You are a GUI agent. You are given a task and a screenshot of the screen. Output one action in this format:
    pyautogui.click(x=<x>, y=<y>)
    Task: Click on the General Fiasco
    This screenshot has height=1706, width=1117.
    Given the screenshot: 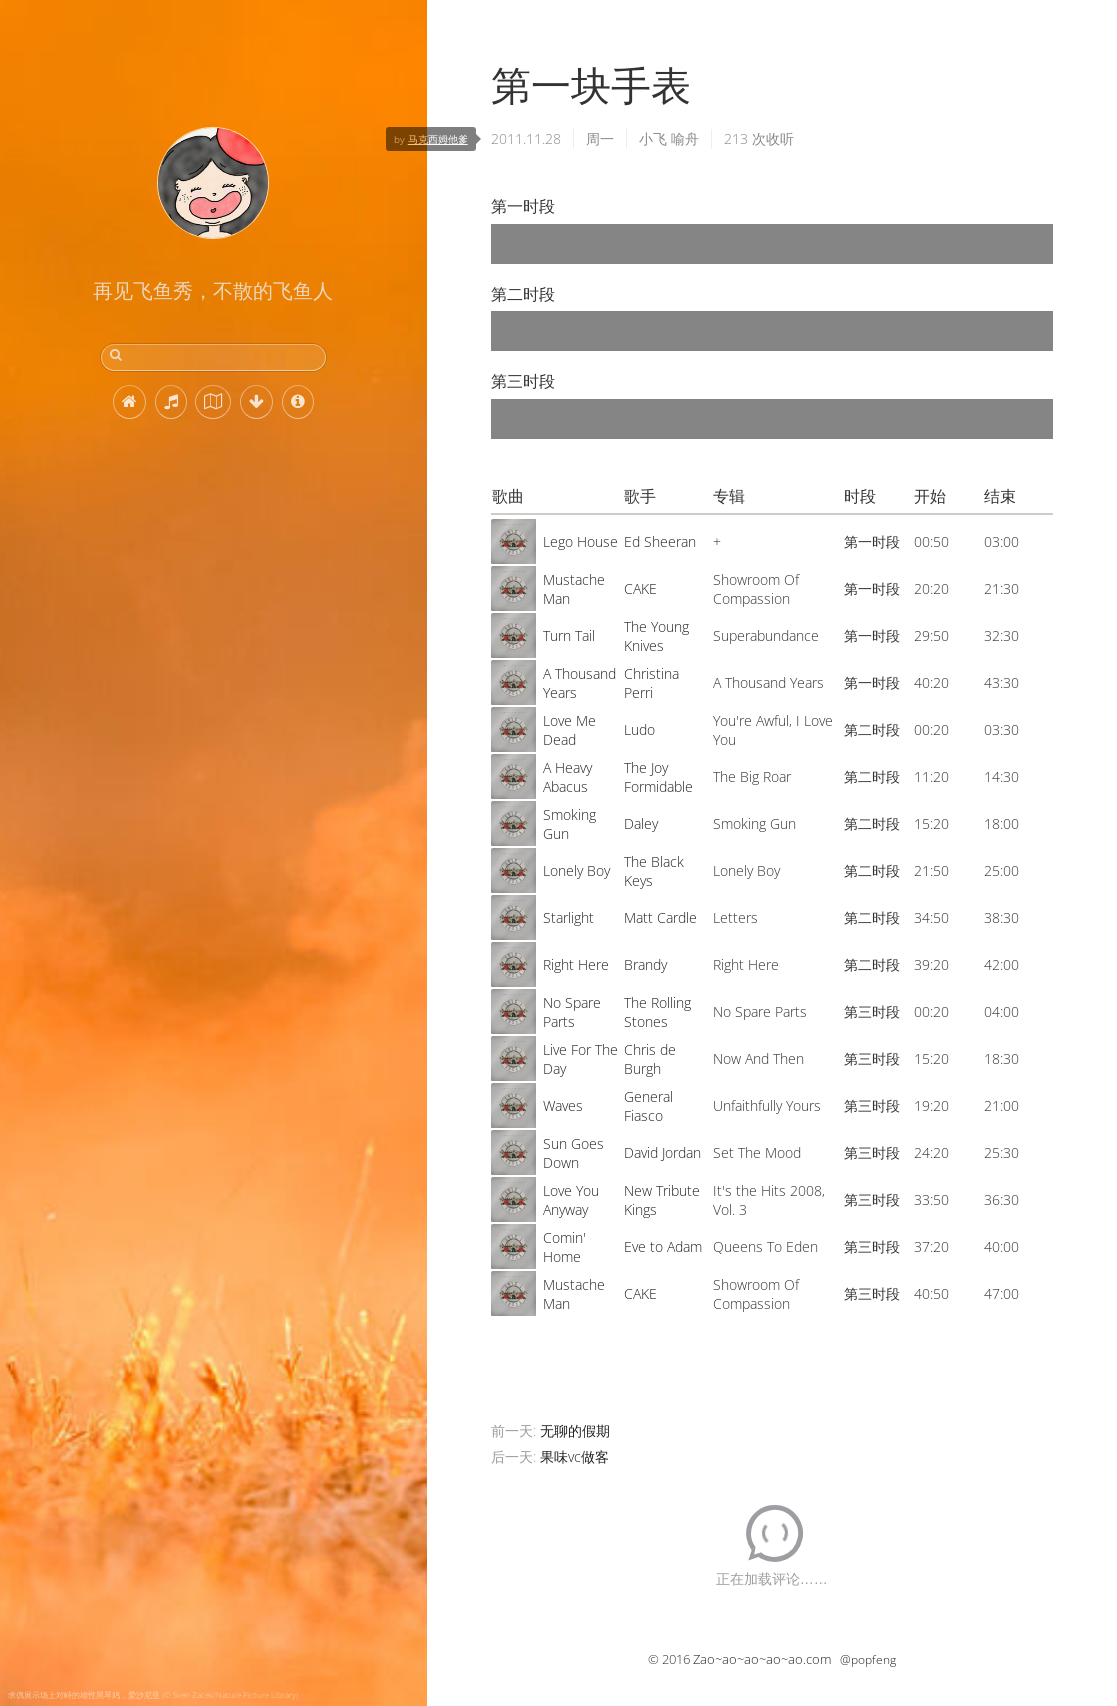 What is the action you would take?
    pyautogui.click(x=648, y=1106)
    